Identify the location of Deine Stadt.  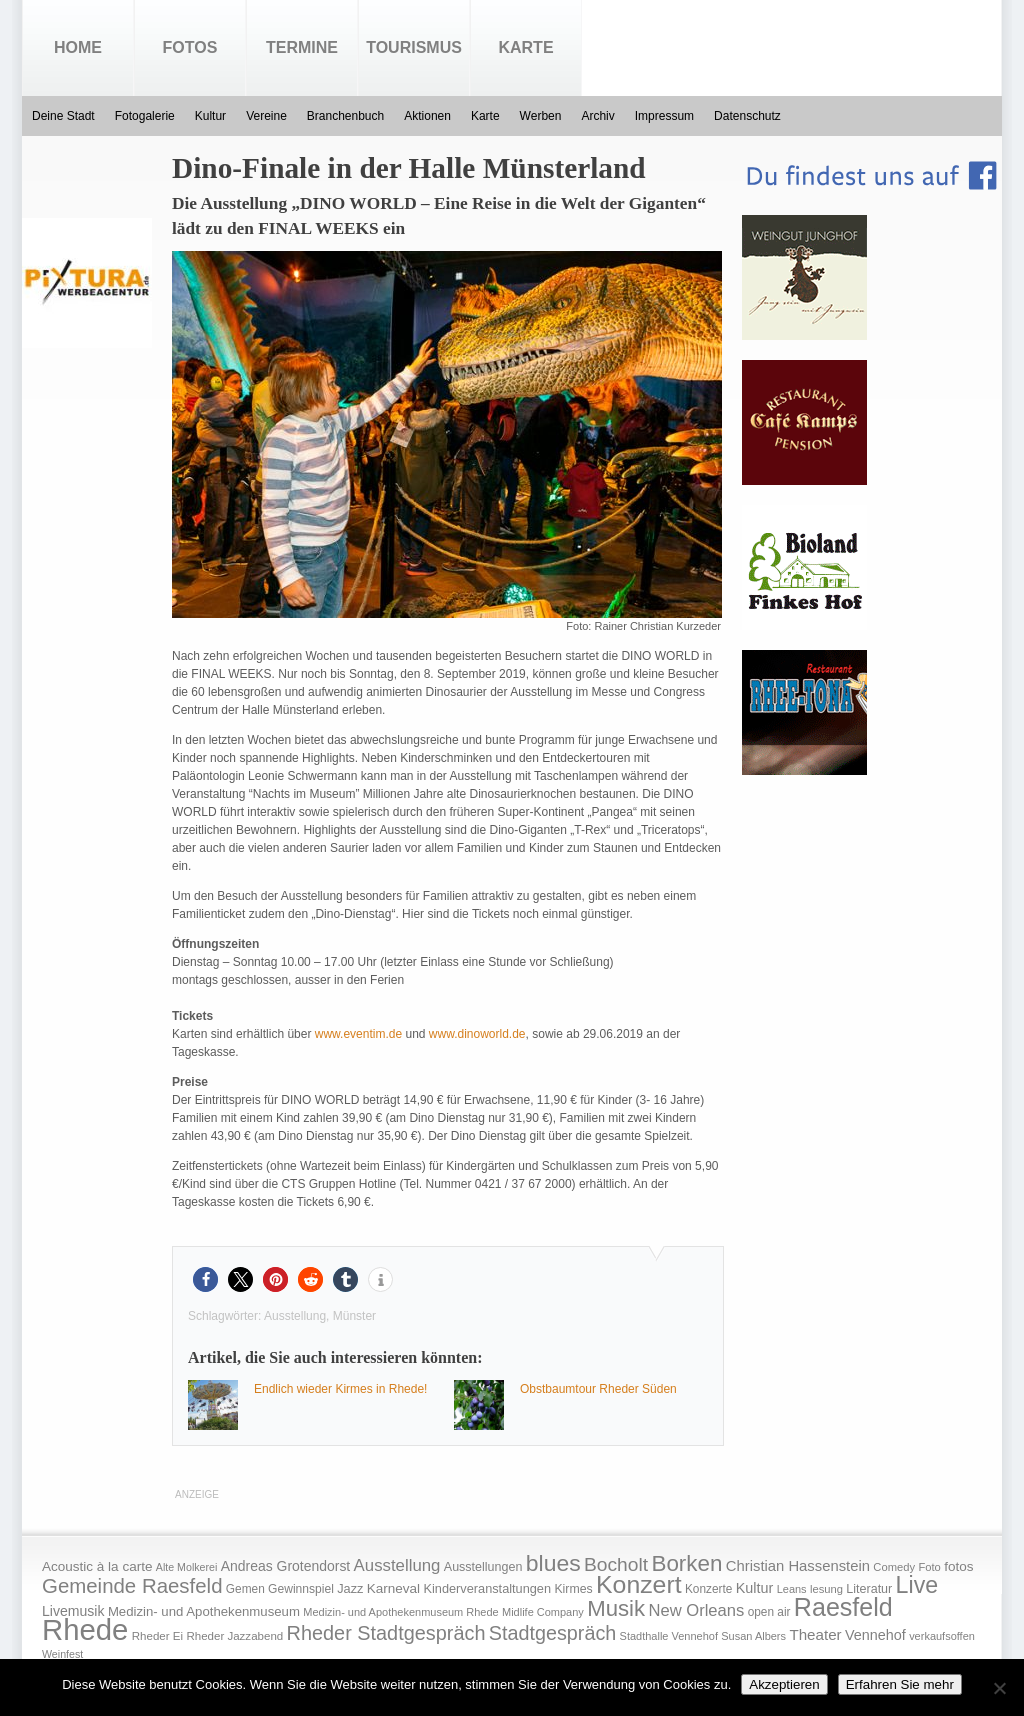
(63, 116).